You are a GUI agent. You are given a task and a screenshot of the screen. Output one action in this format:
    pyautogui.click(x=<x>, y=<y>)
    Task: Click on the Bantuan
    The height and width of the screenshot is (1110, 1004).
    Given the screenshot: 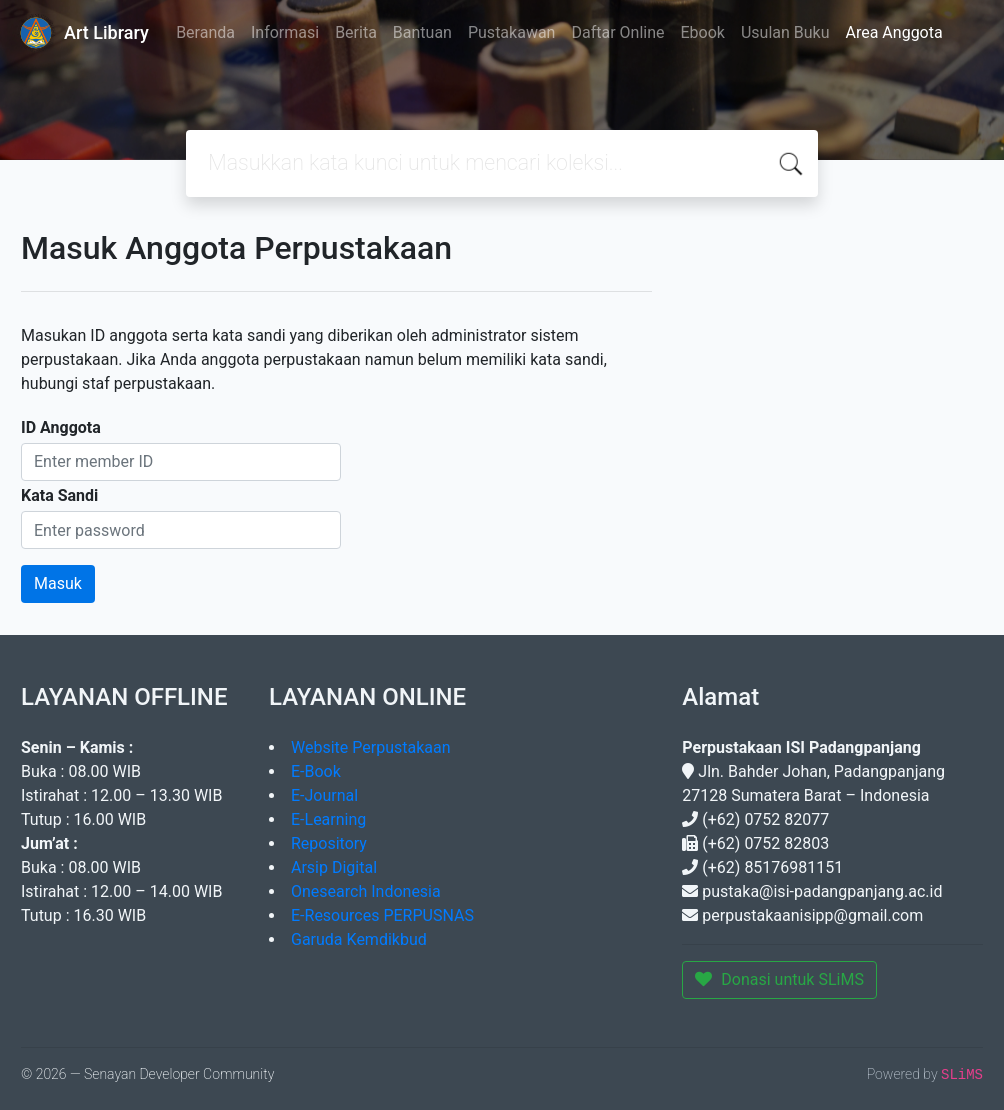 What is the action you would take?
    pyautogui.click(x=422, y=32)
    